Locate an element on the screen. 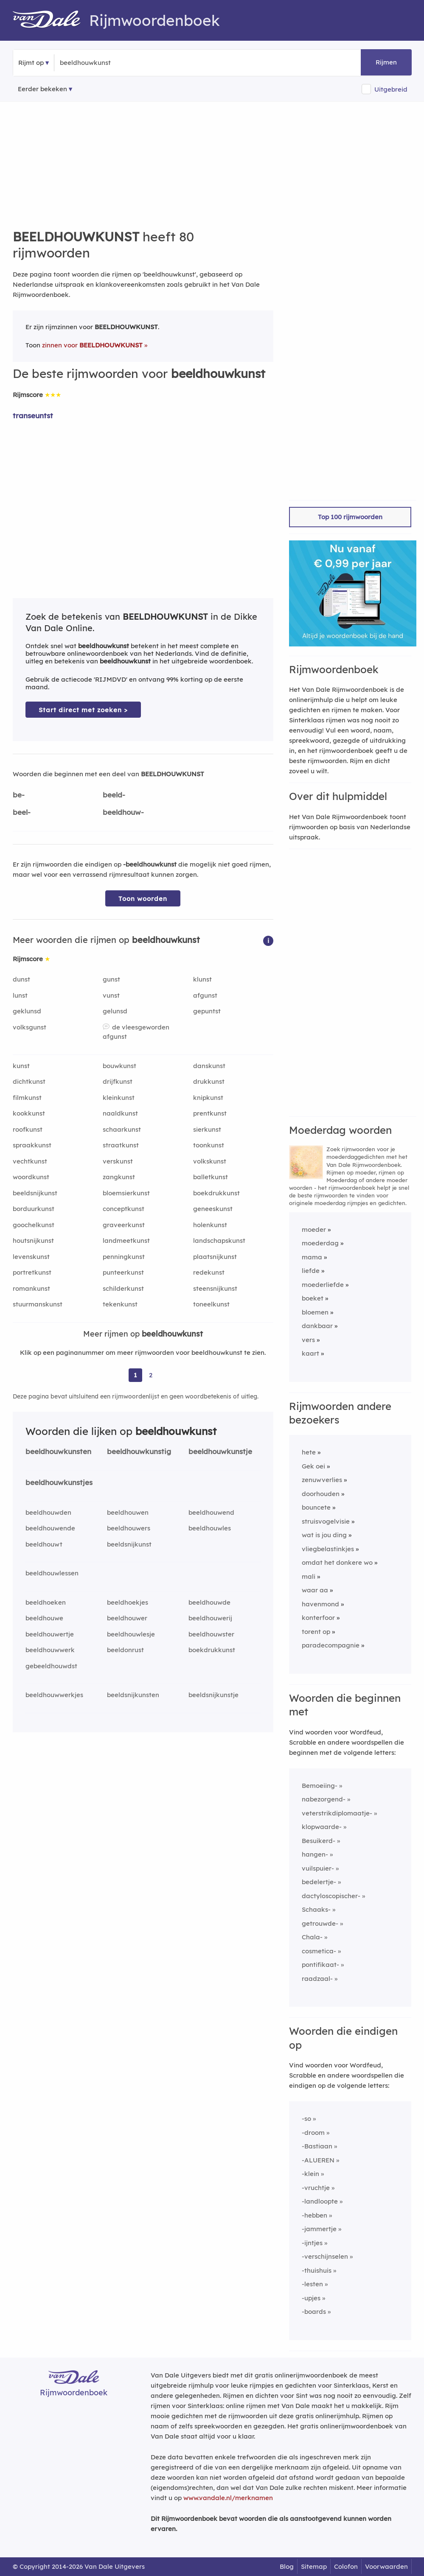 Image resolution: width=424 pixels, height=2576 pixels. dunst [Rijmwoord: dunst] is located at coordinates (21, 979).